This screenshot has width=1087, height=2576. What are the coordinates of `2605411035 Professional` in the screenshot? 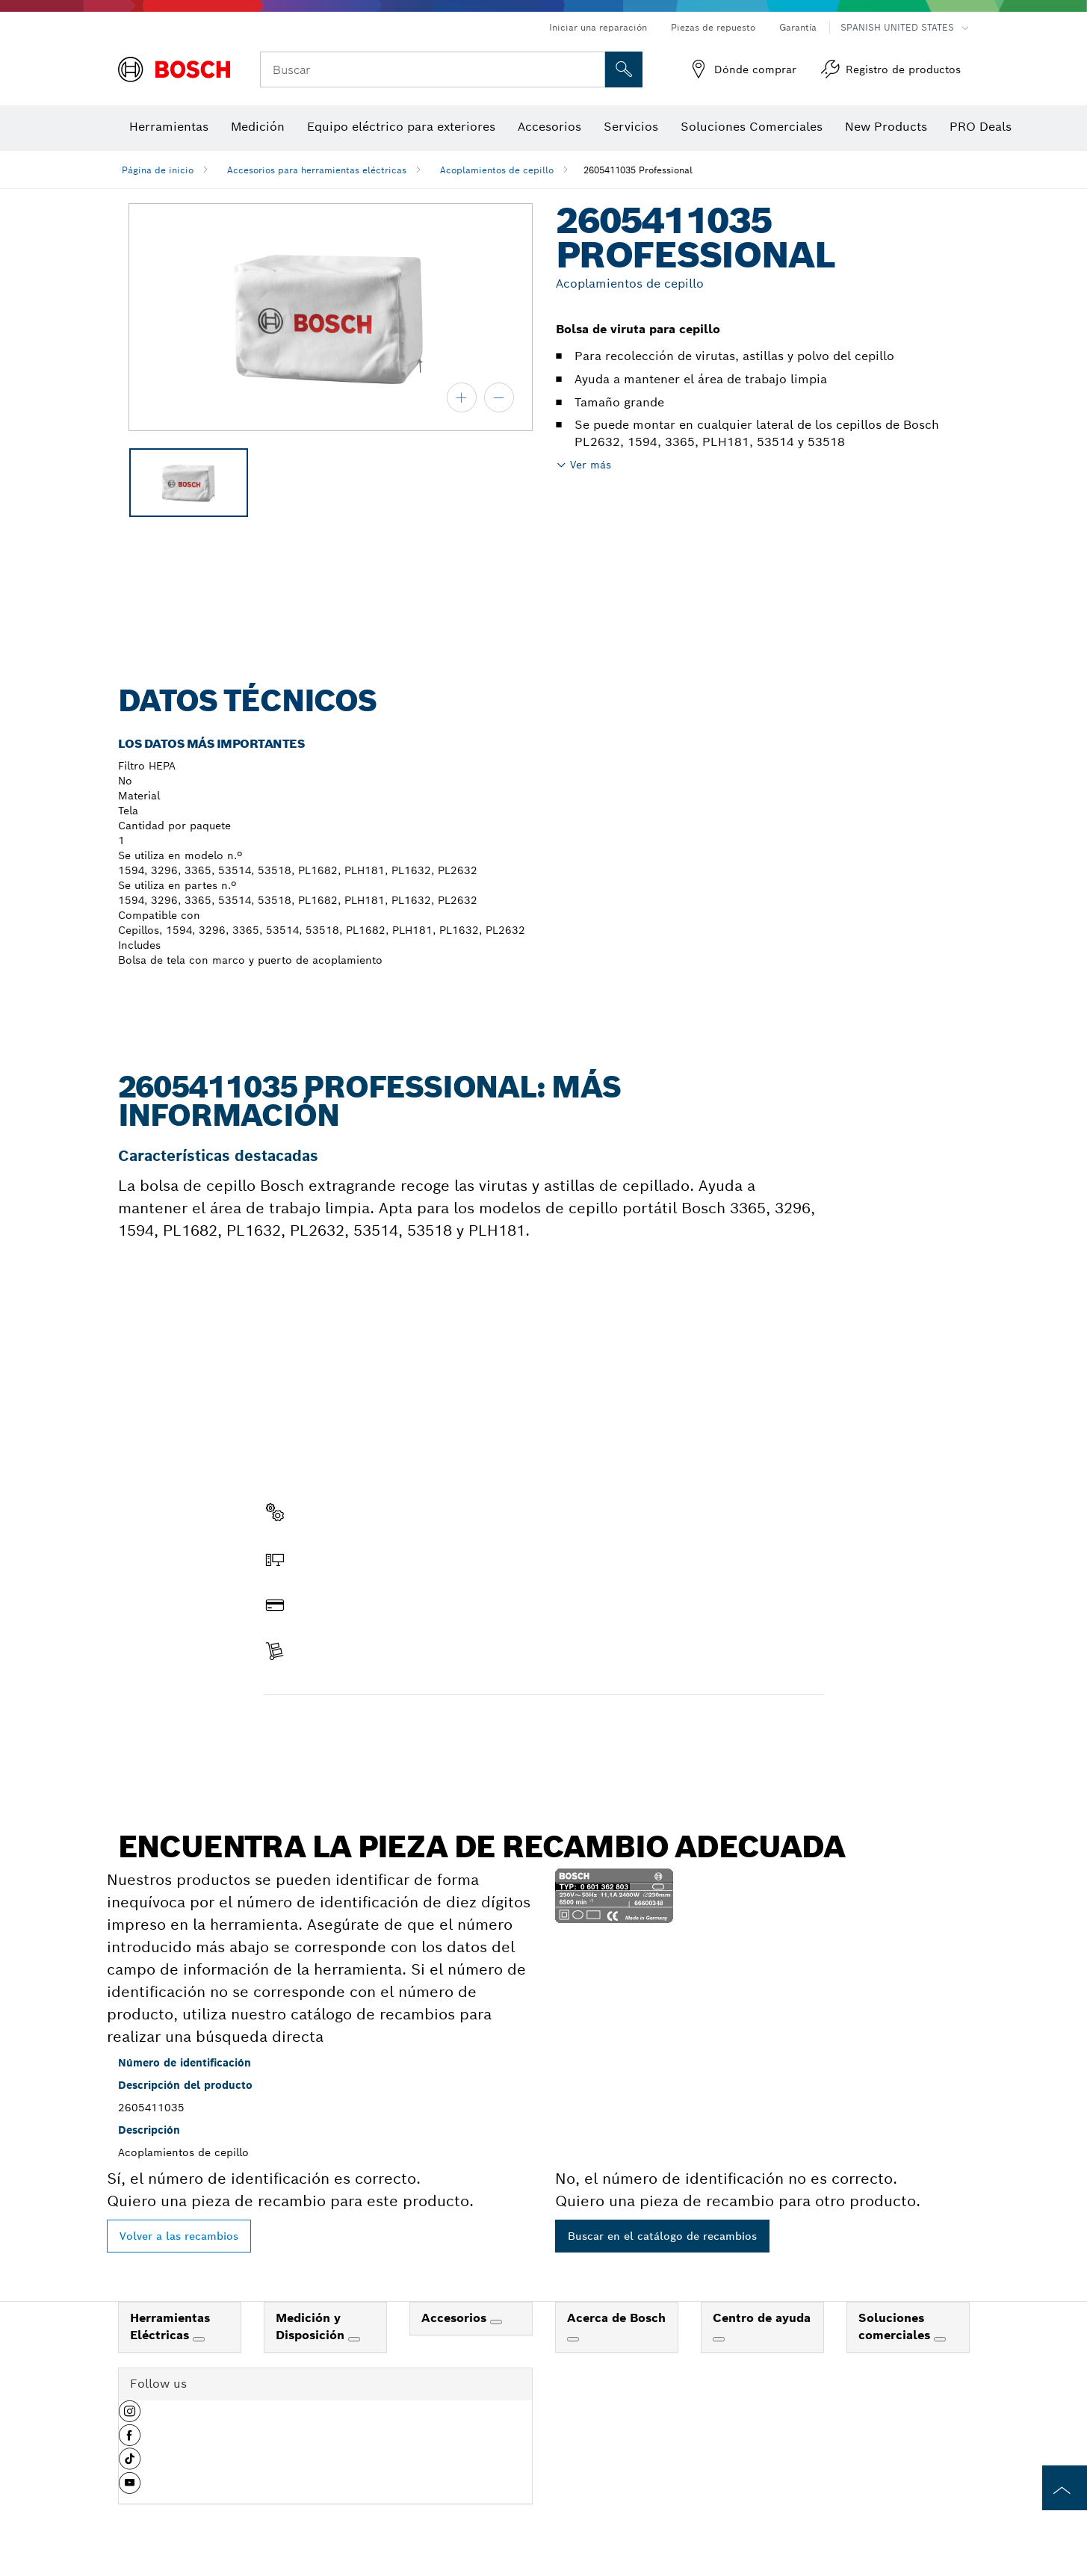 It's located at (638, 170).